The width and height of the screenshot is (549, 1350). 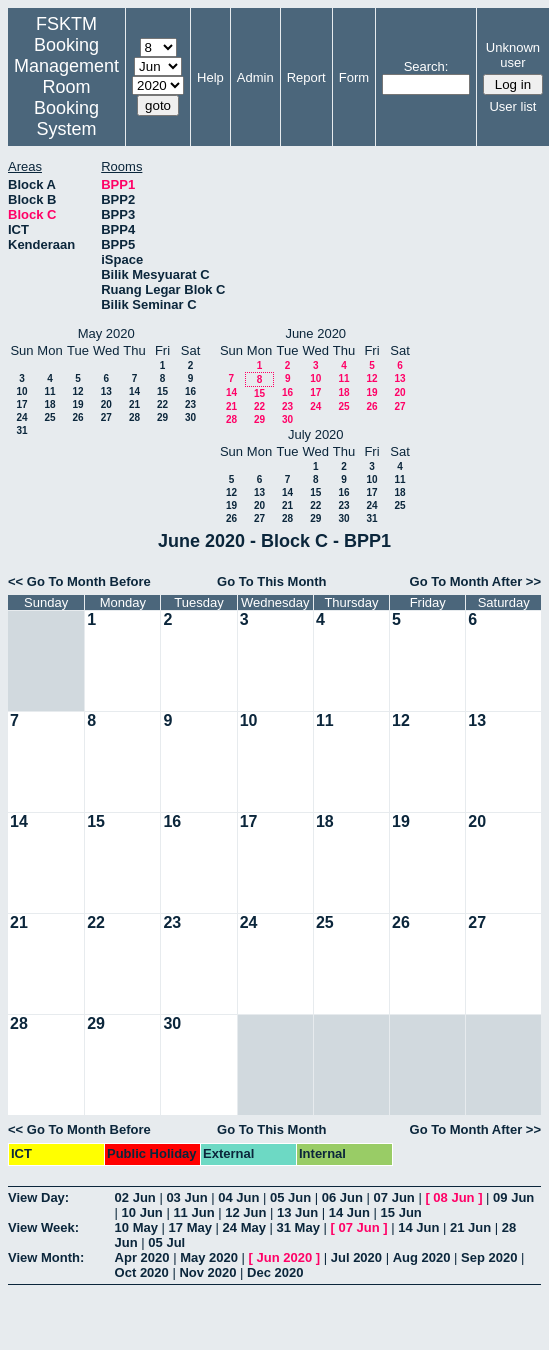 I want to click on View Month:, so click(x=46, y=1257).